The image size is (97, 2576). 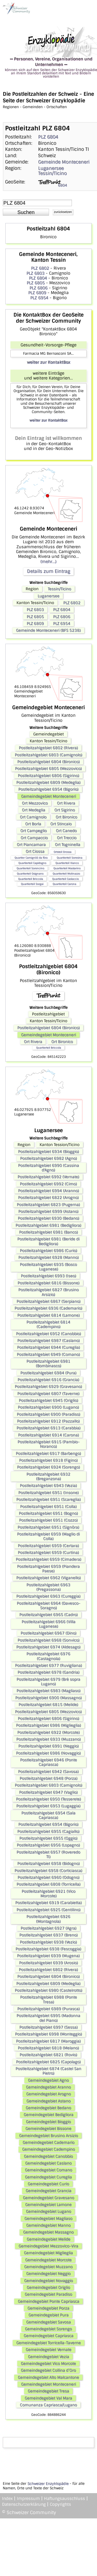 I want to click on Postleitzahlgebiet 6978 (Gandria), so click(x=48, y=1672).